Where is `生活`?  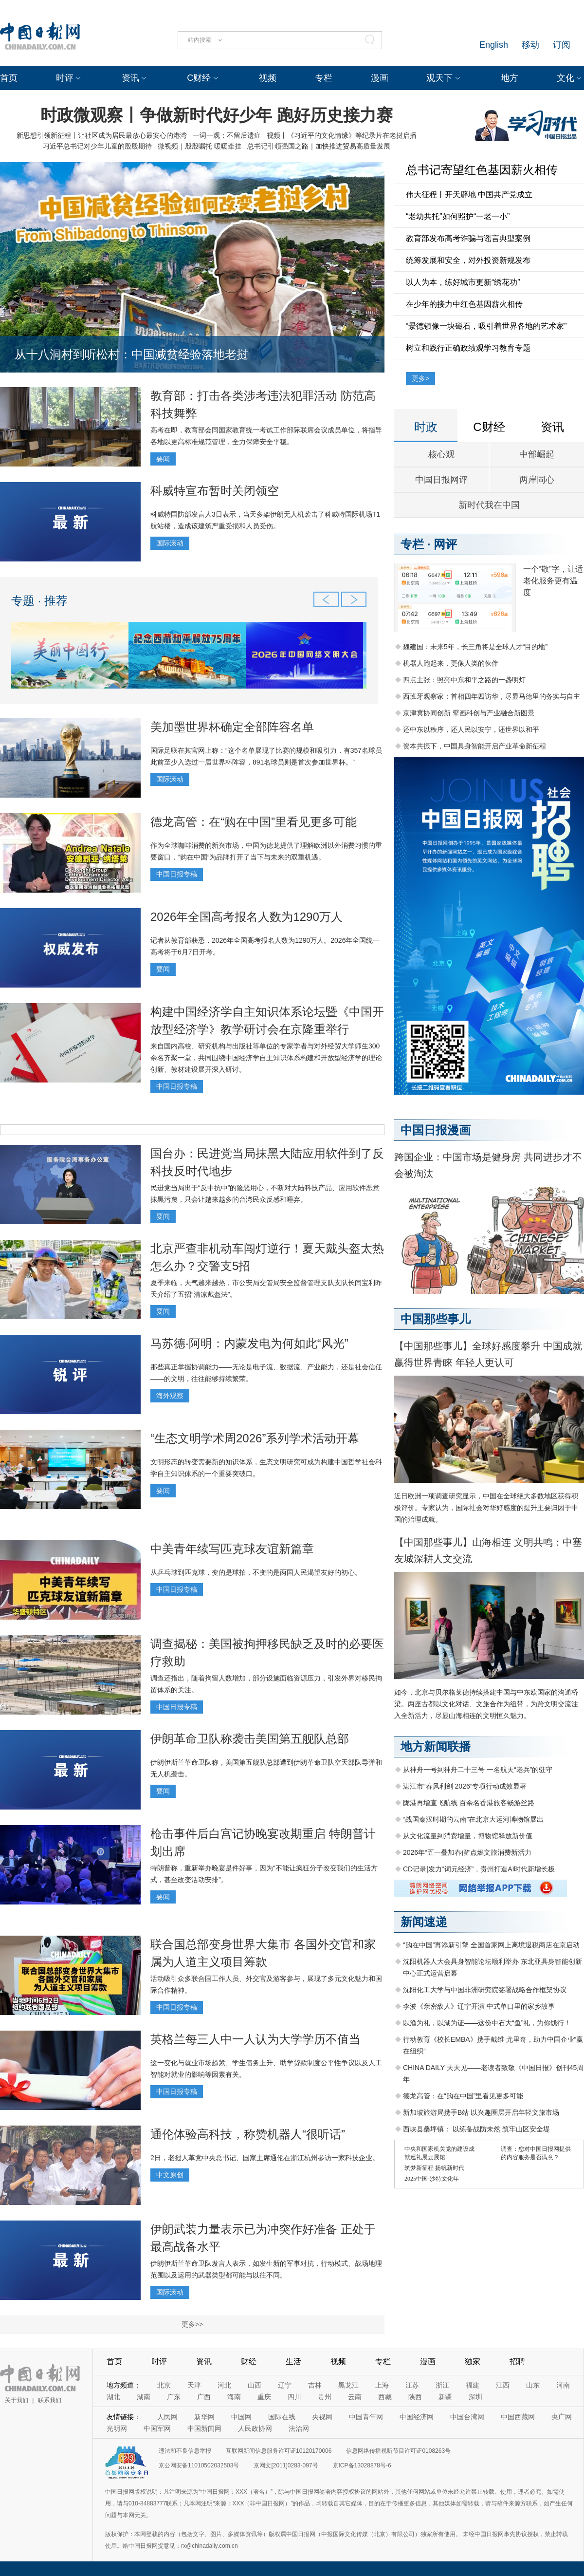
生活 is located at coordinates (293, 2361).